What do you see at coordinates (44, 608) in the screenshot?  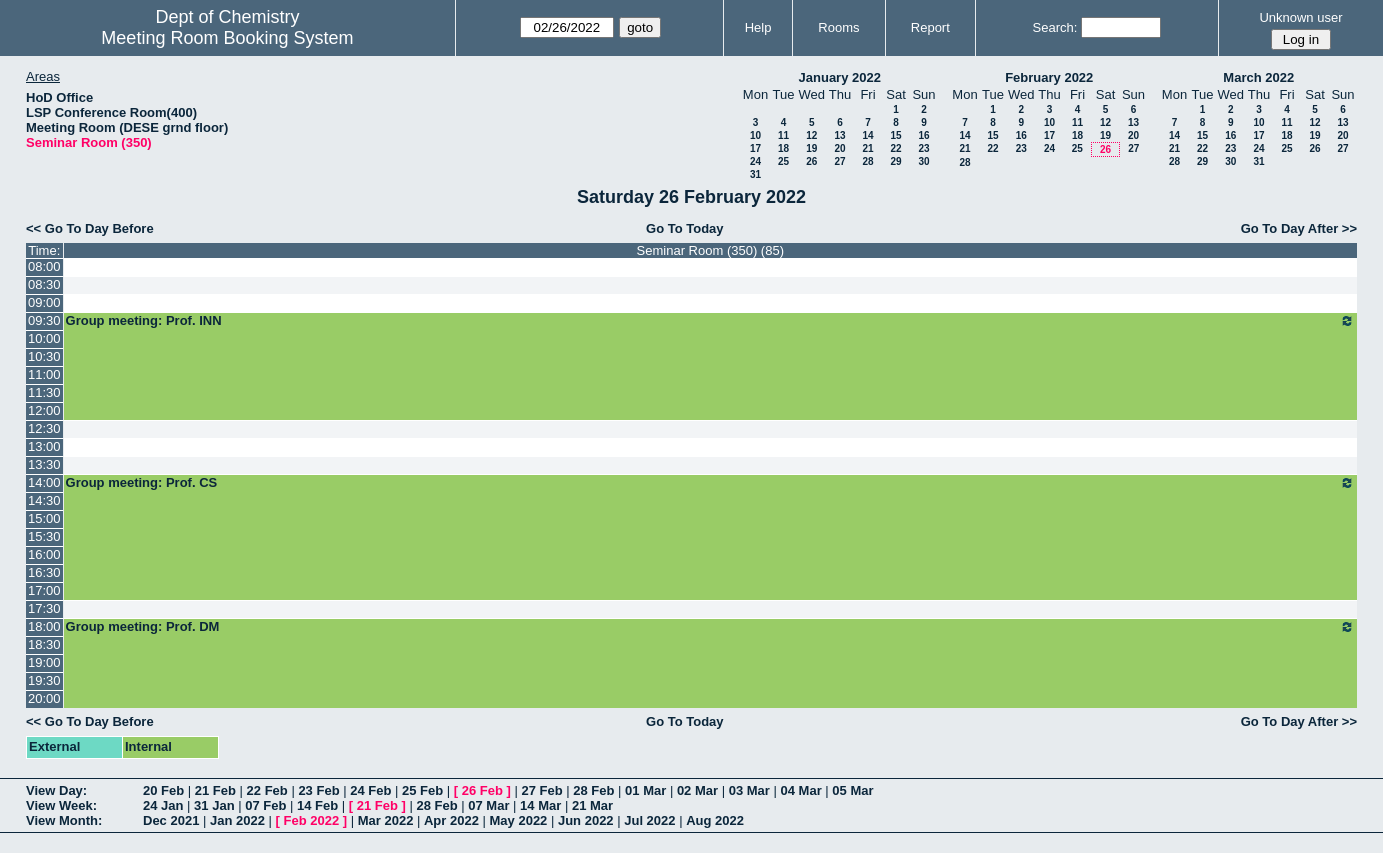 I see `17:30` at bounding box center [44, 608].